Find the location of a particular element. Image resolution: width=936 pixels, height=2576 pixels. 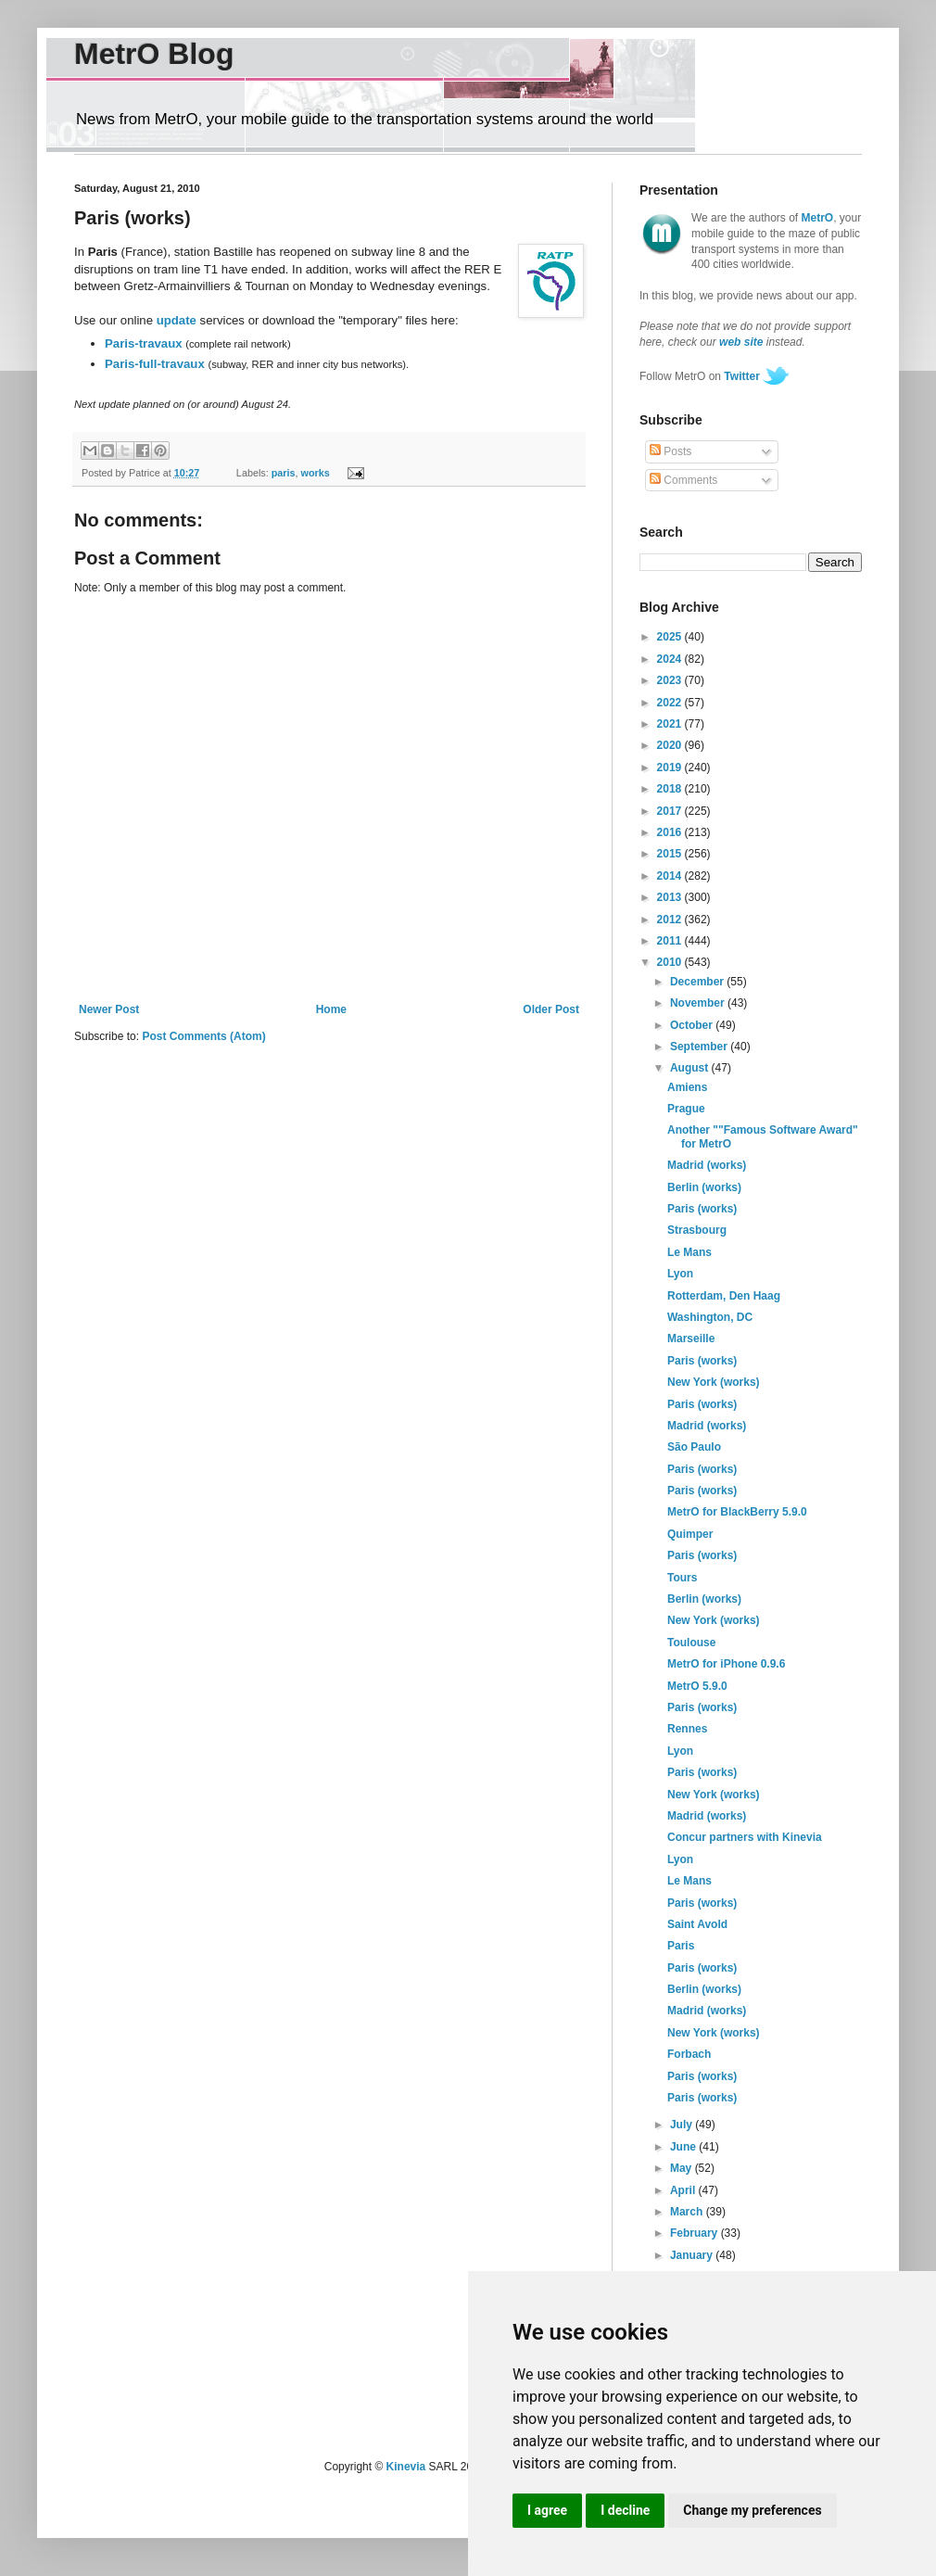

MetrO for iPhone 0.9.6 is located at coordinates (726, 1663).